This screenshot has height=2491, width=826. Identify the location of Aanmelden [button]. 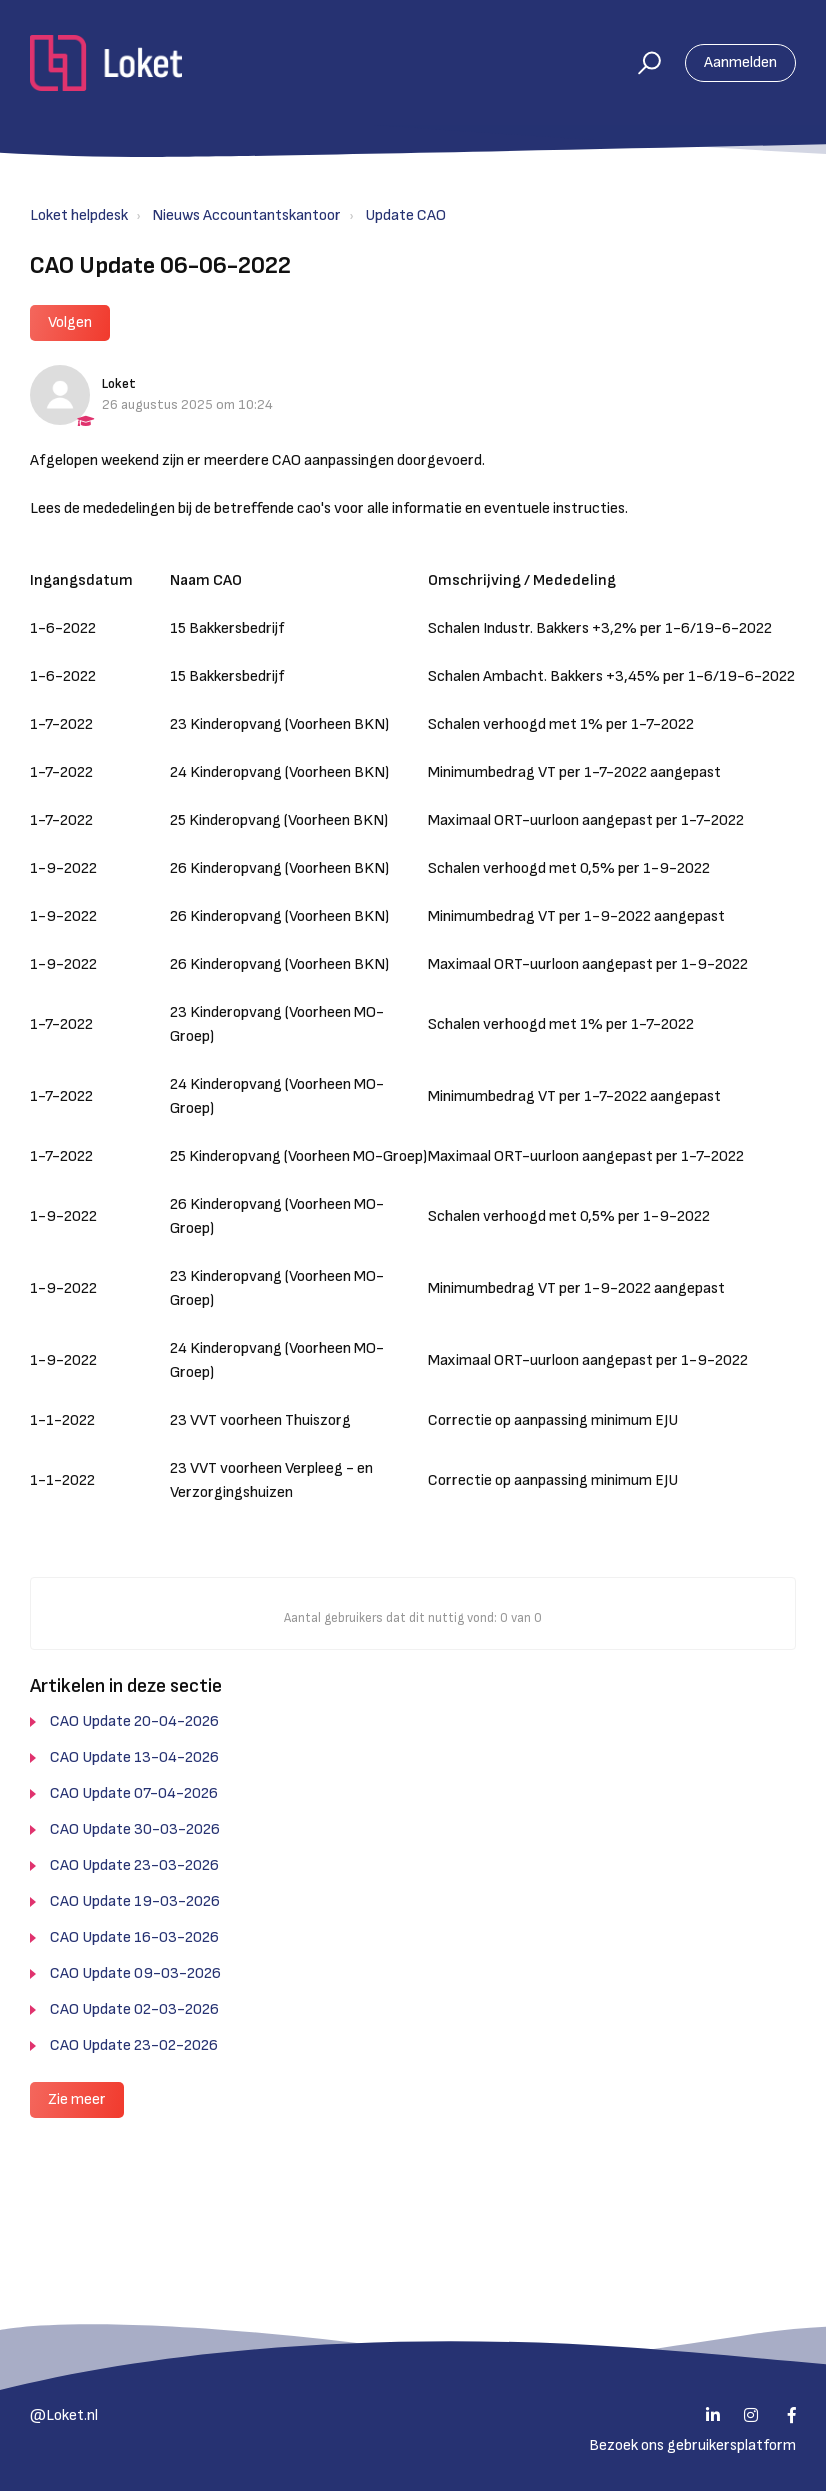
(740, 62).